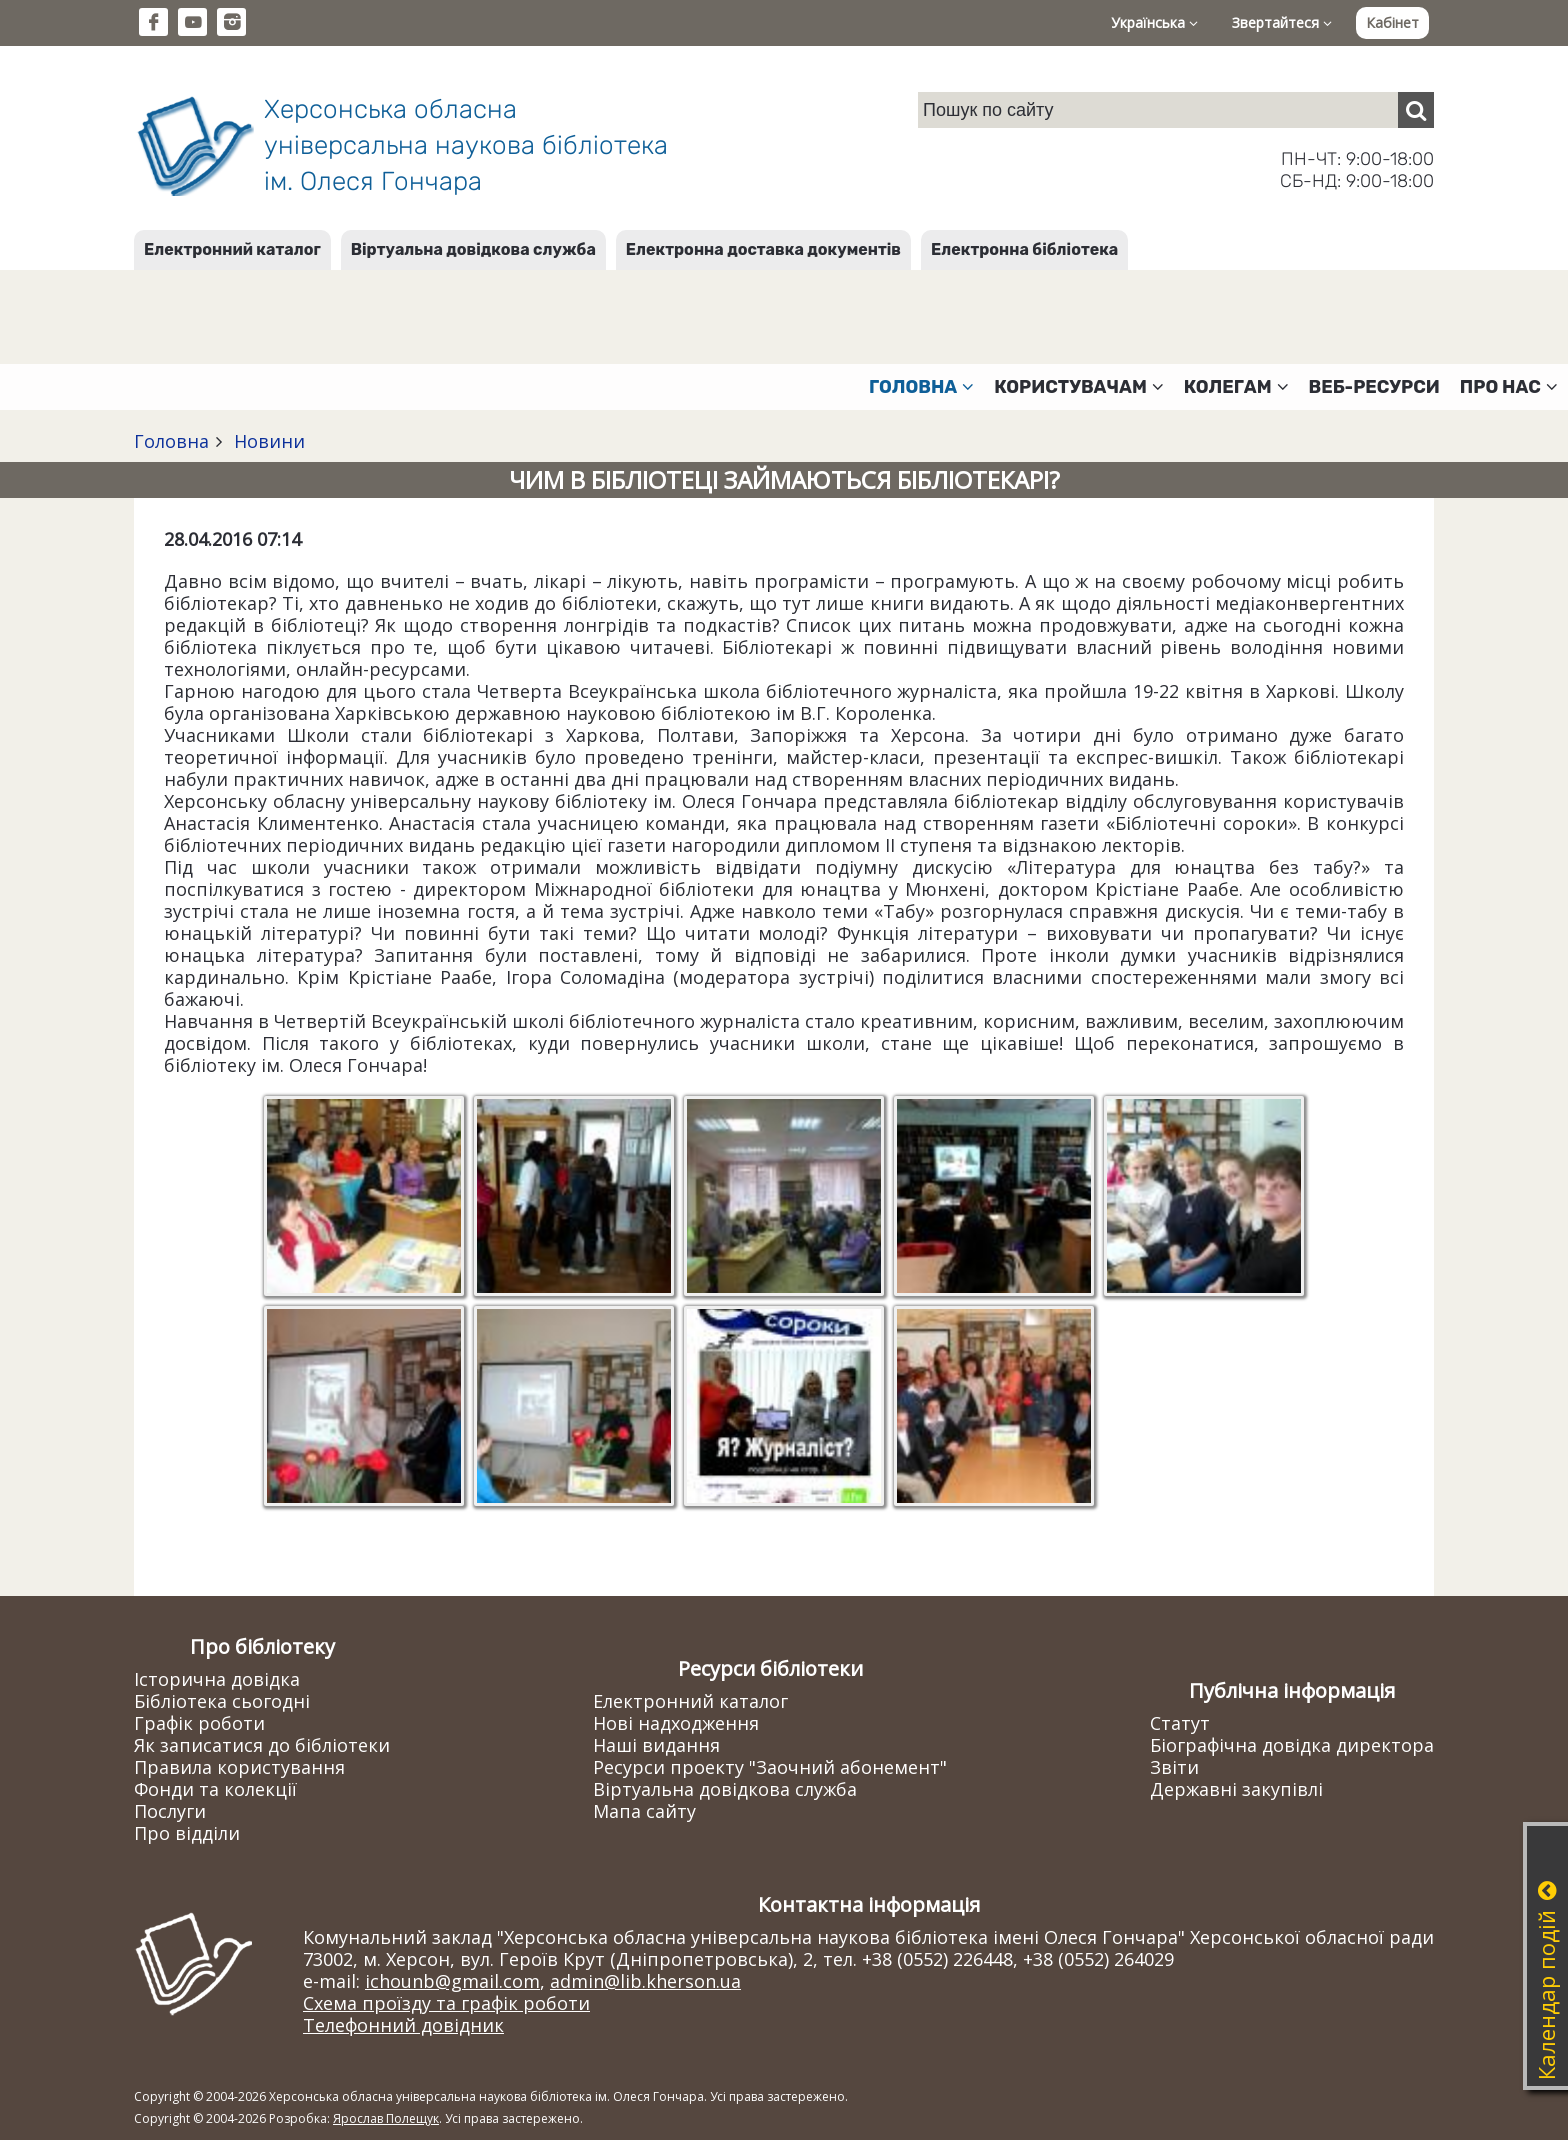 The image size is (1568, 2140). I want to click on Графік роботи, so click(199, 1723).